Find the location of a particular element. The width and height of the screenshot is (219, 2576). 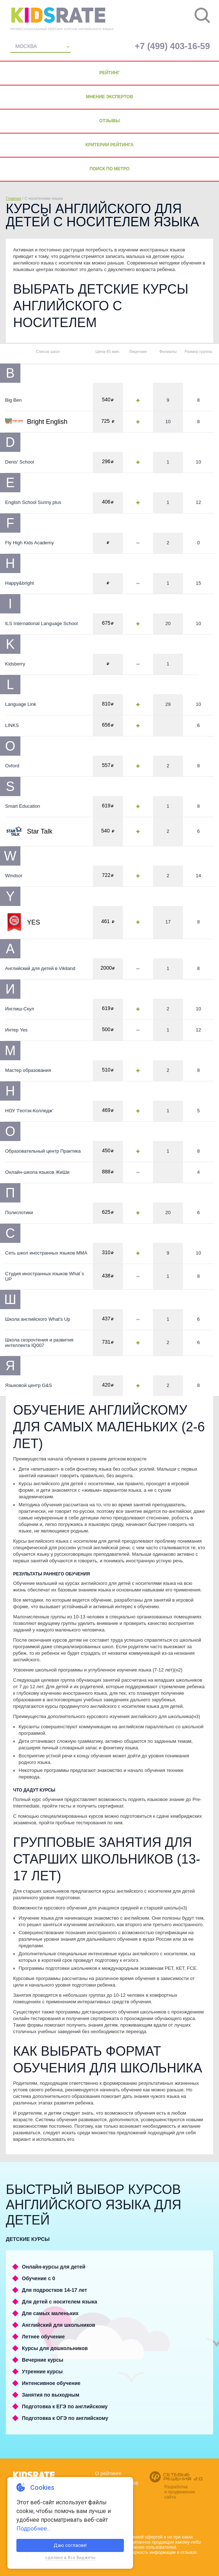

English School Sunny plus is located at coordinates (33, 502).